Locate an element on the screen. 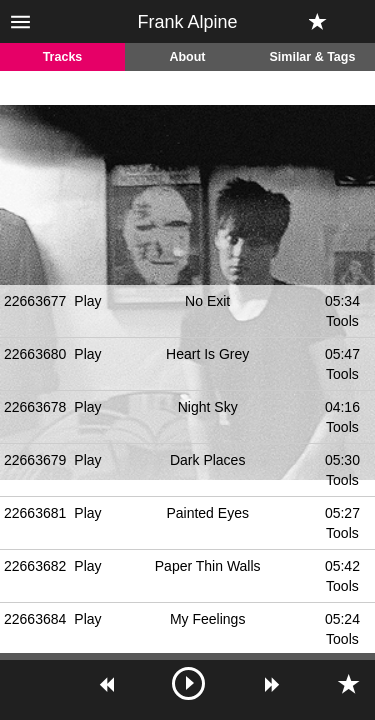  22663678 is located at coordinates (35, 407).